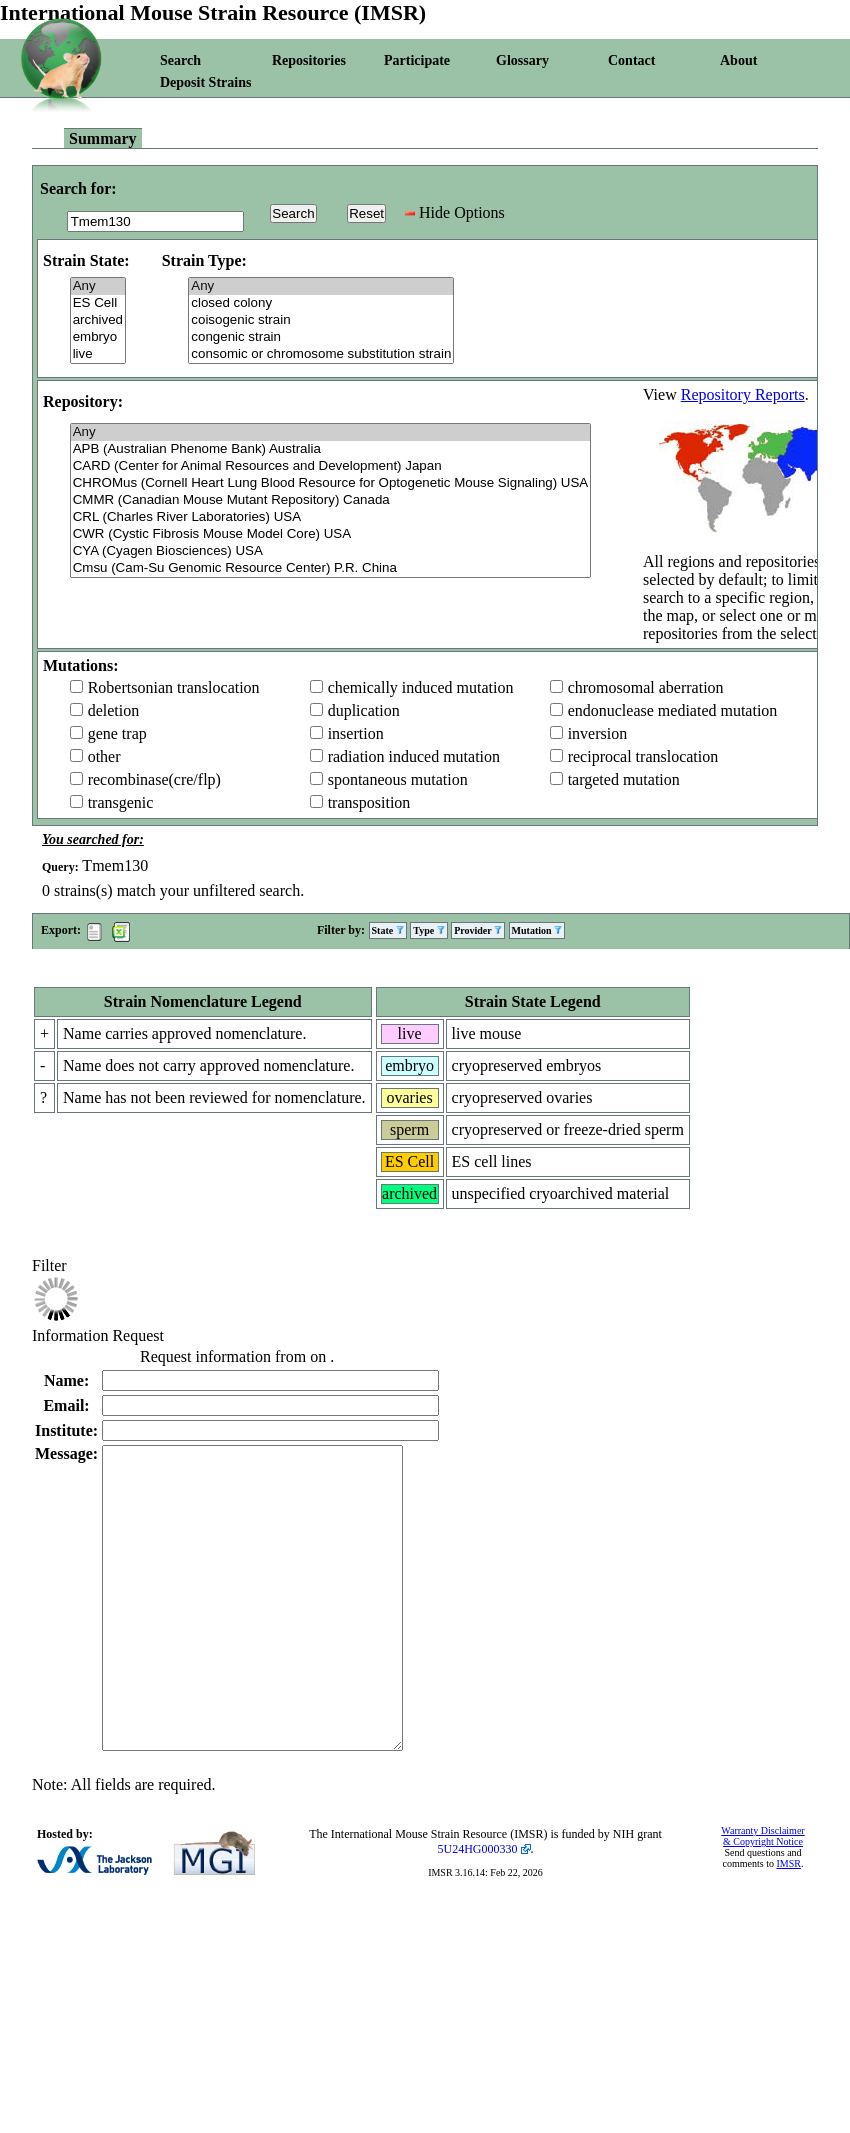 Image resolution: width=850 pixels, height=2133 pixels. Describe the element at coordinates (331, 517) in the screenshot. I see `CRL (Charles River Laboratories) USA` at that location.